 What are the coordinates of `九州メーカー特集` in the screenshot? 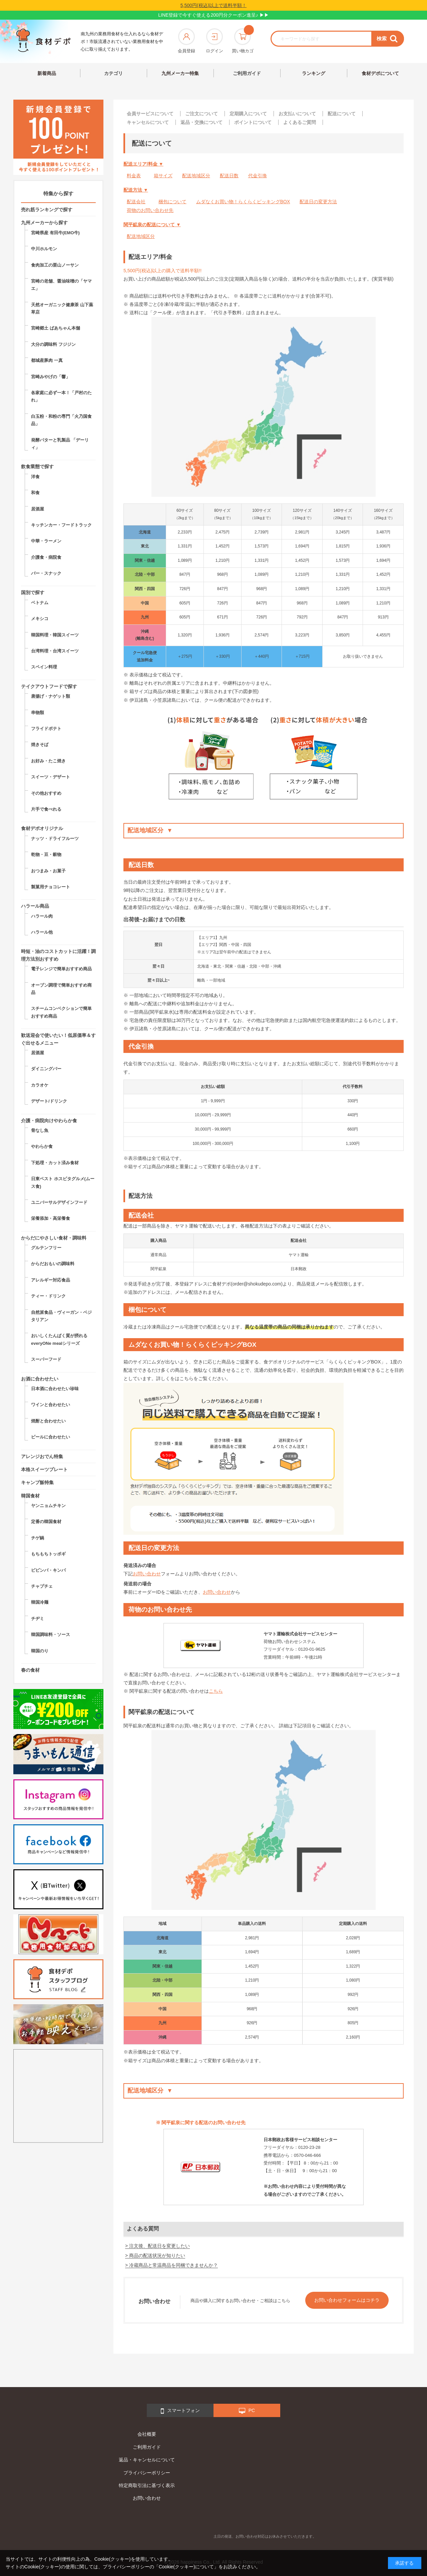 It's located at (180, 73).